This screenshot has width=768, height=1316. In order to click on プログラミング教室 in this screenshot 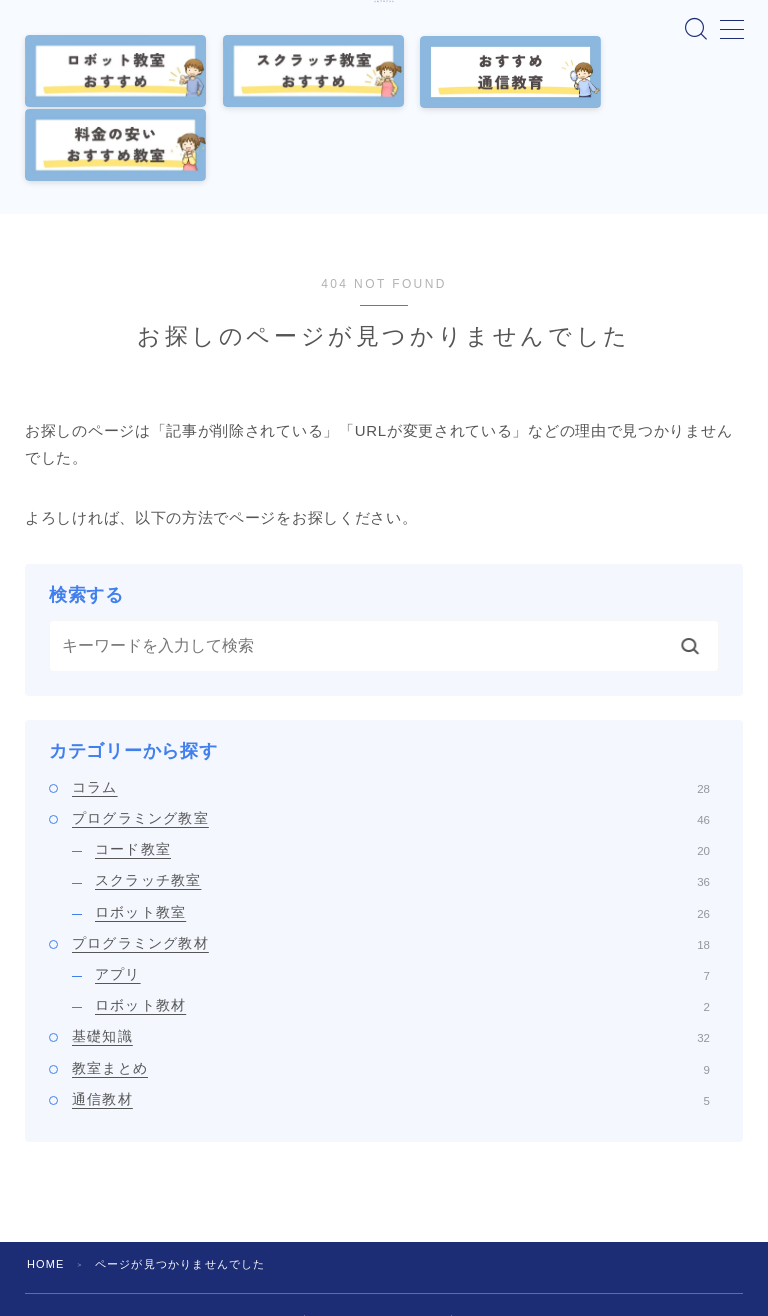, I will do `click(391, 736)`.